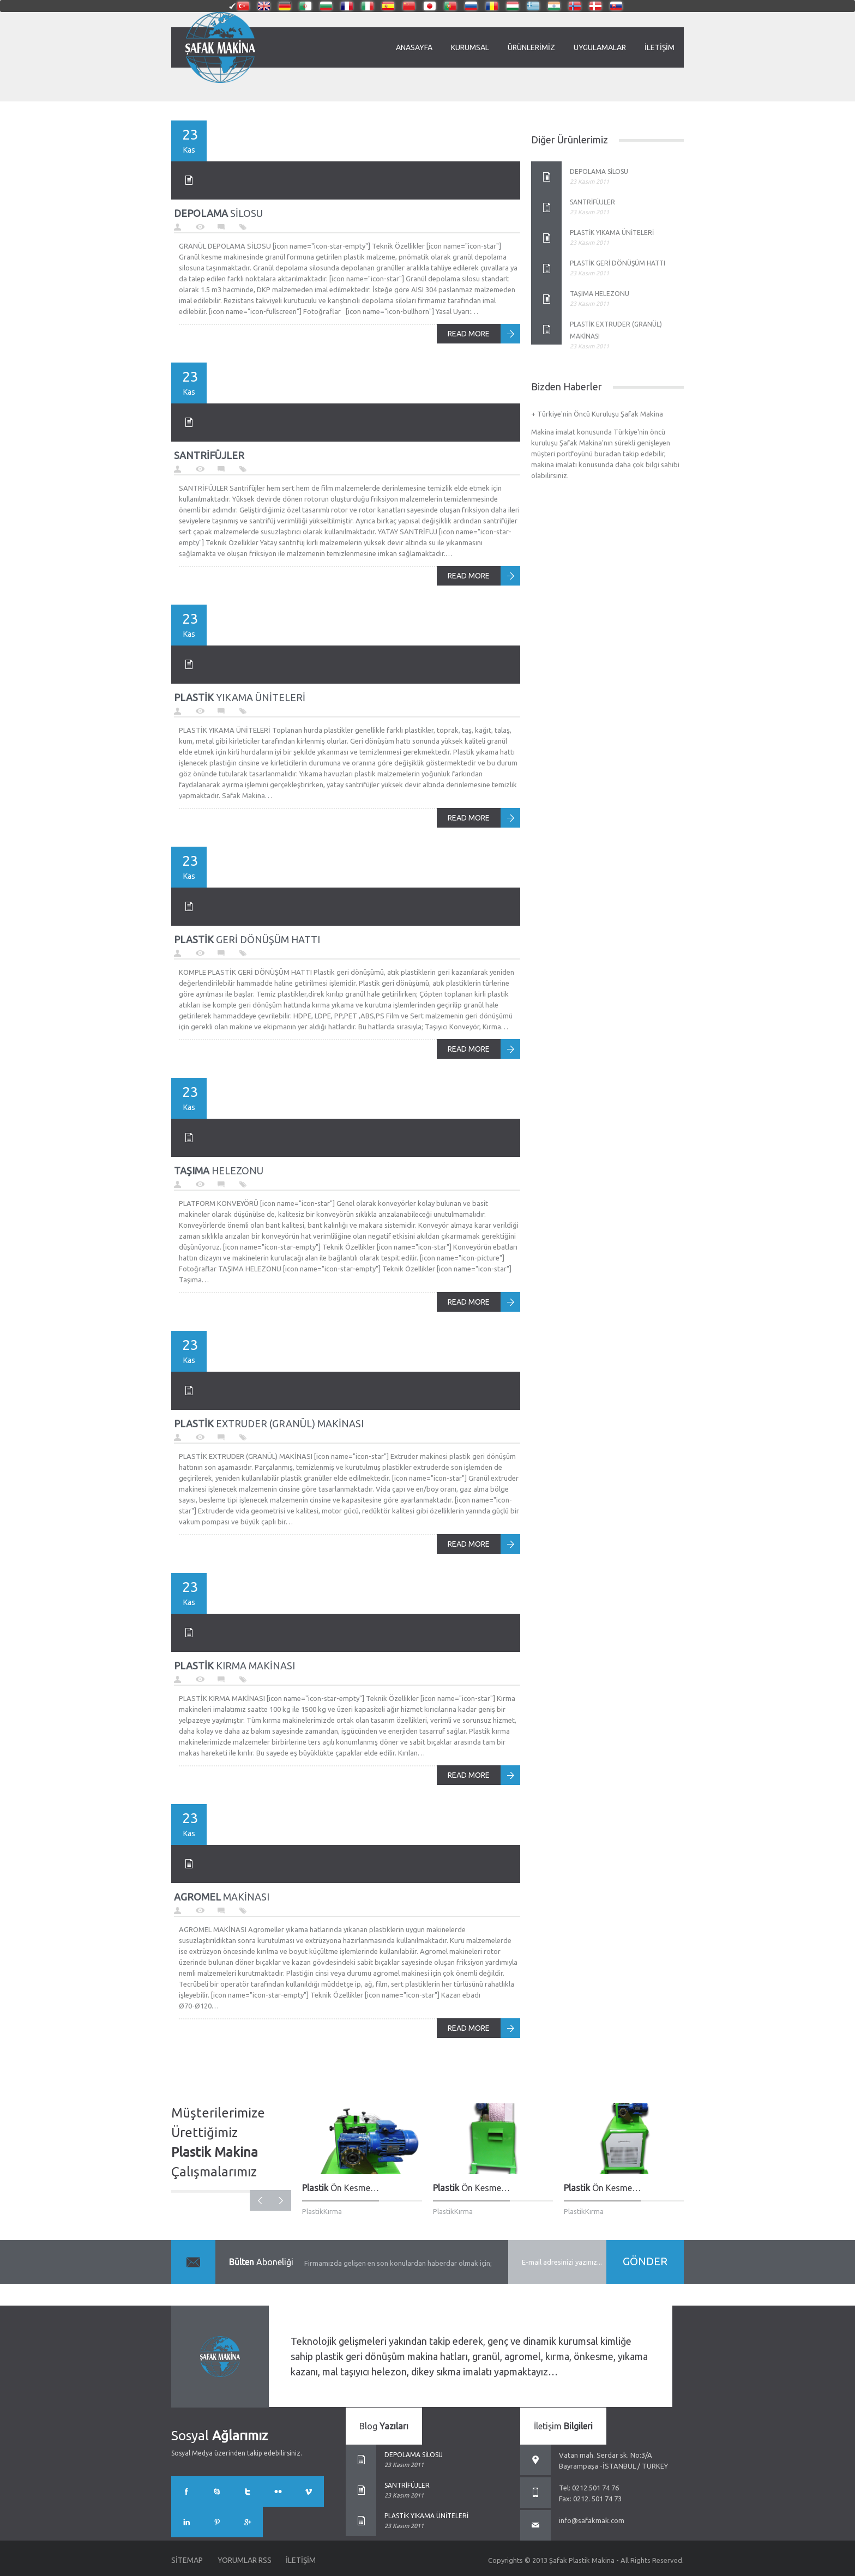 The height and width of the screenshot is (2576, 855). What do you see at coordinates (645, 2261) in the screenshot?
I see `GÖNDER` at bounding box center [645, 2261].